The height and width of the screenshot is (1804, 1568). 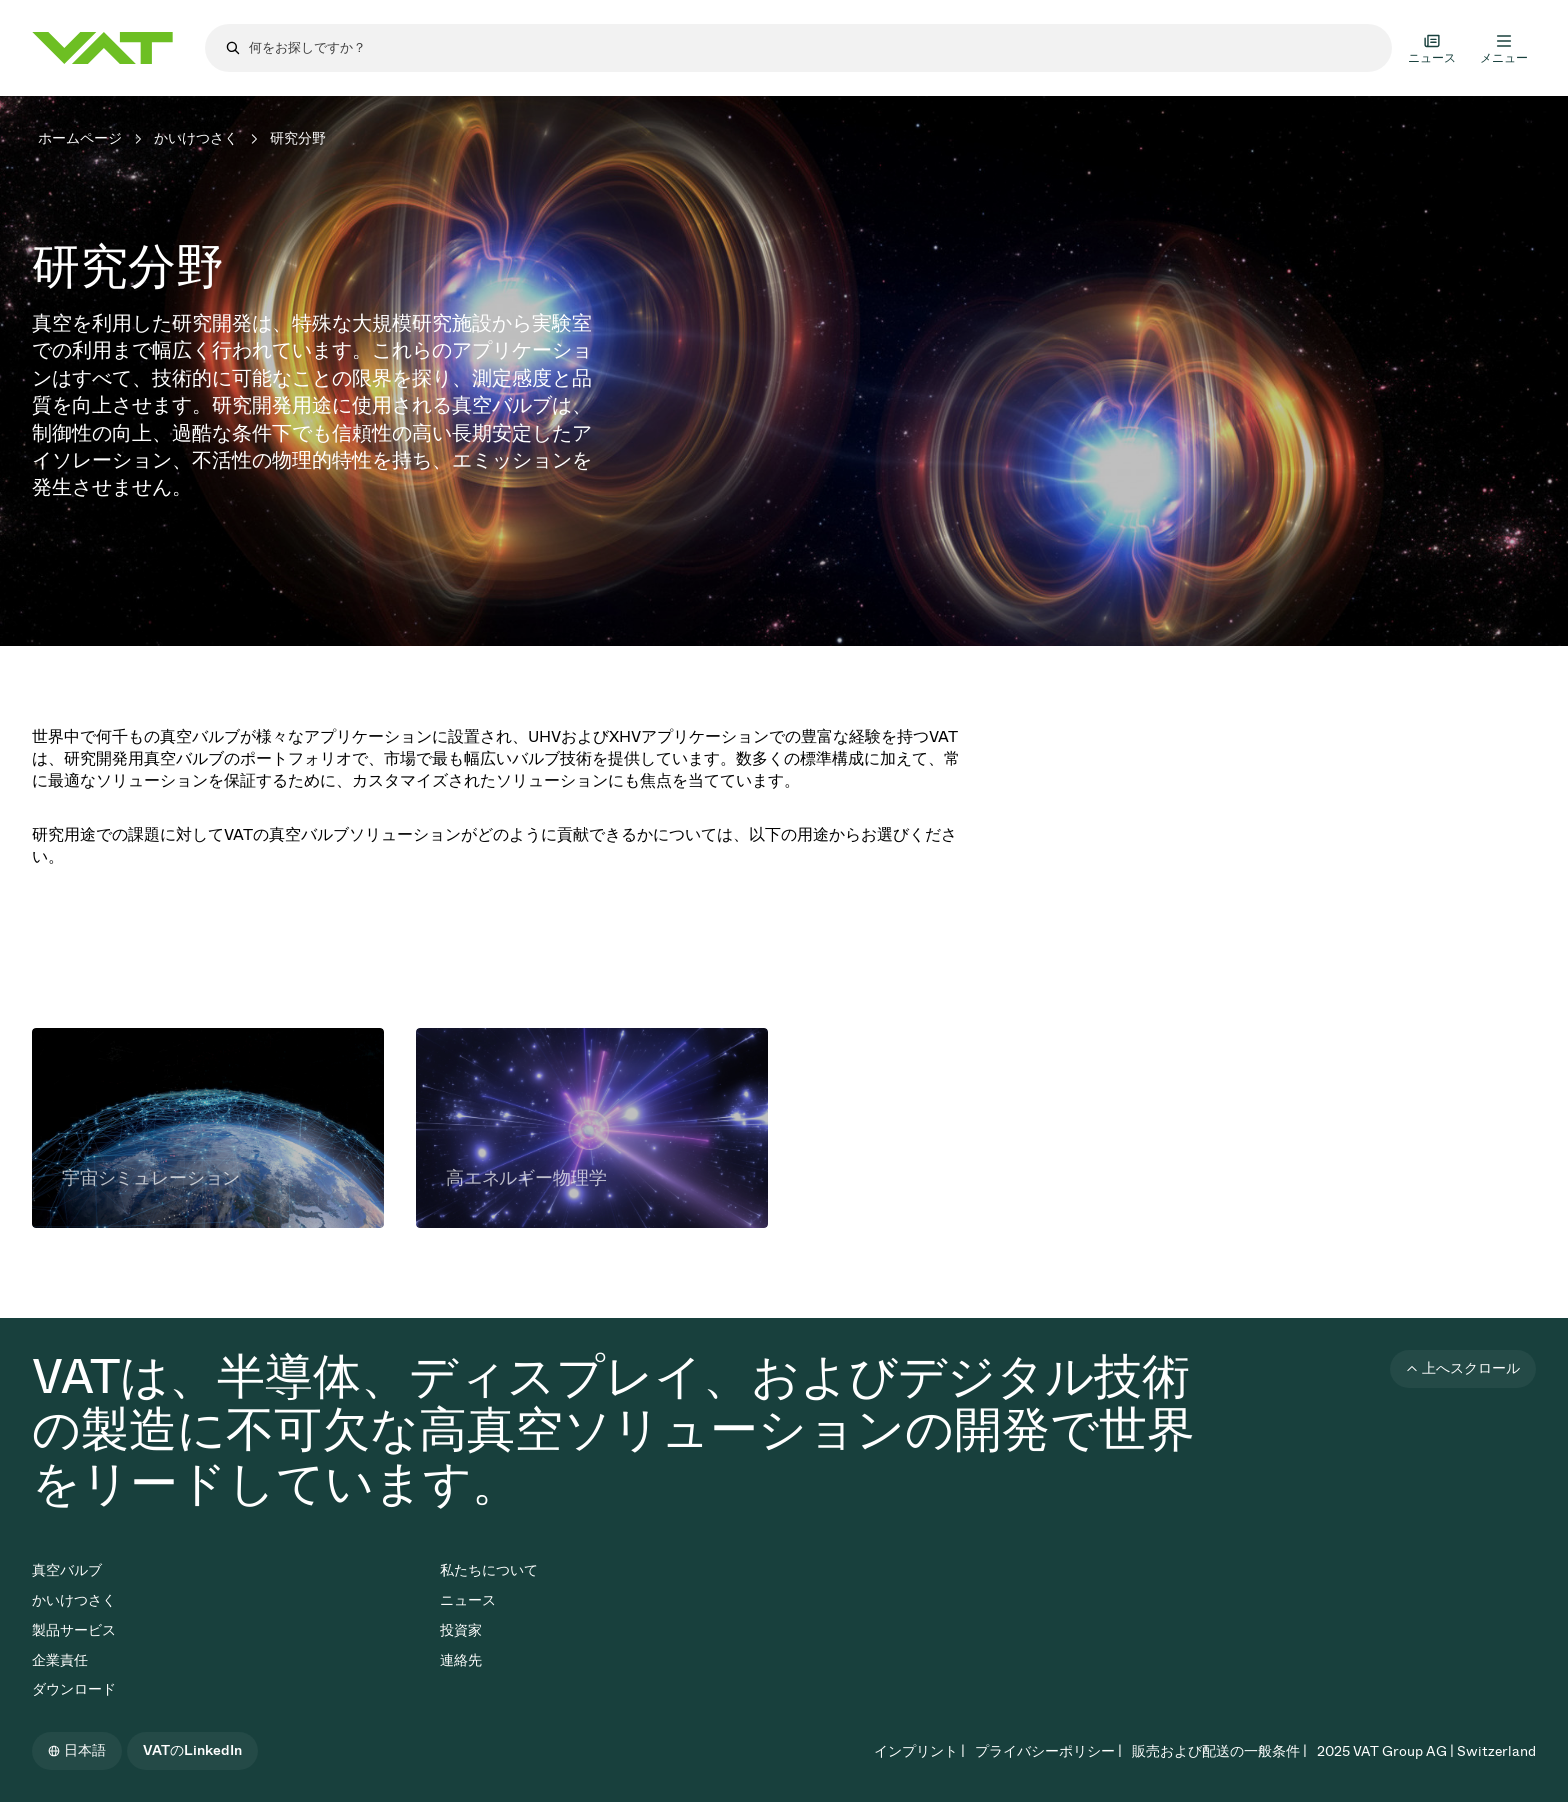 What do you see at coordinates (468, 1600) in the screenshot?
I see `ニュース` at bounding box center [468, 1600].